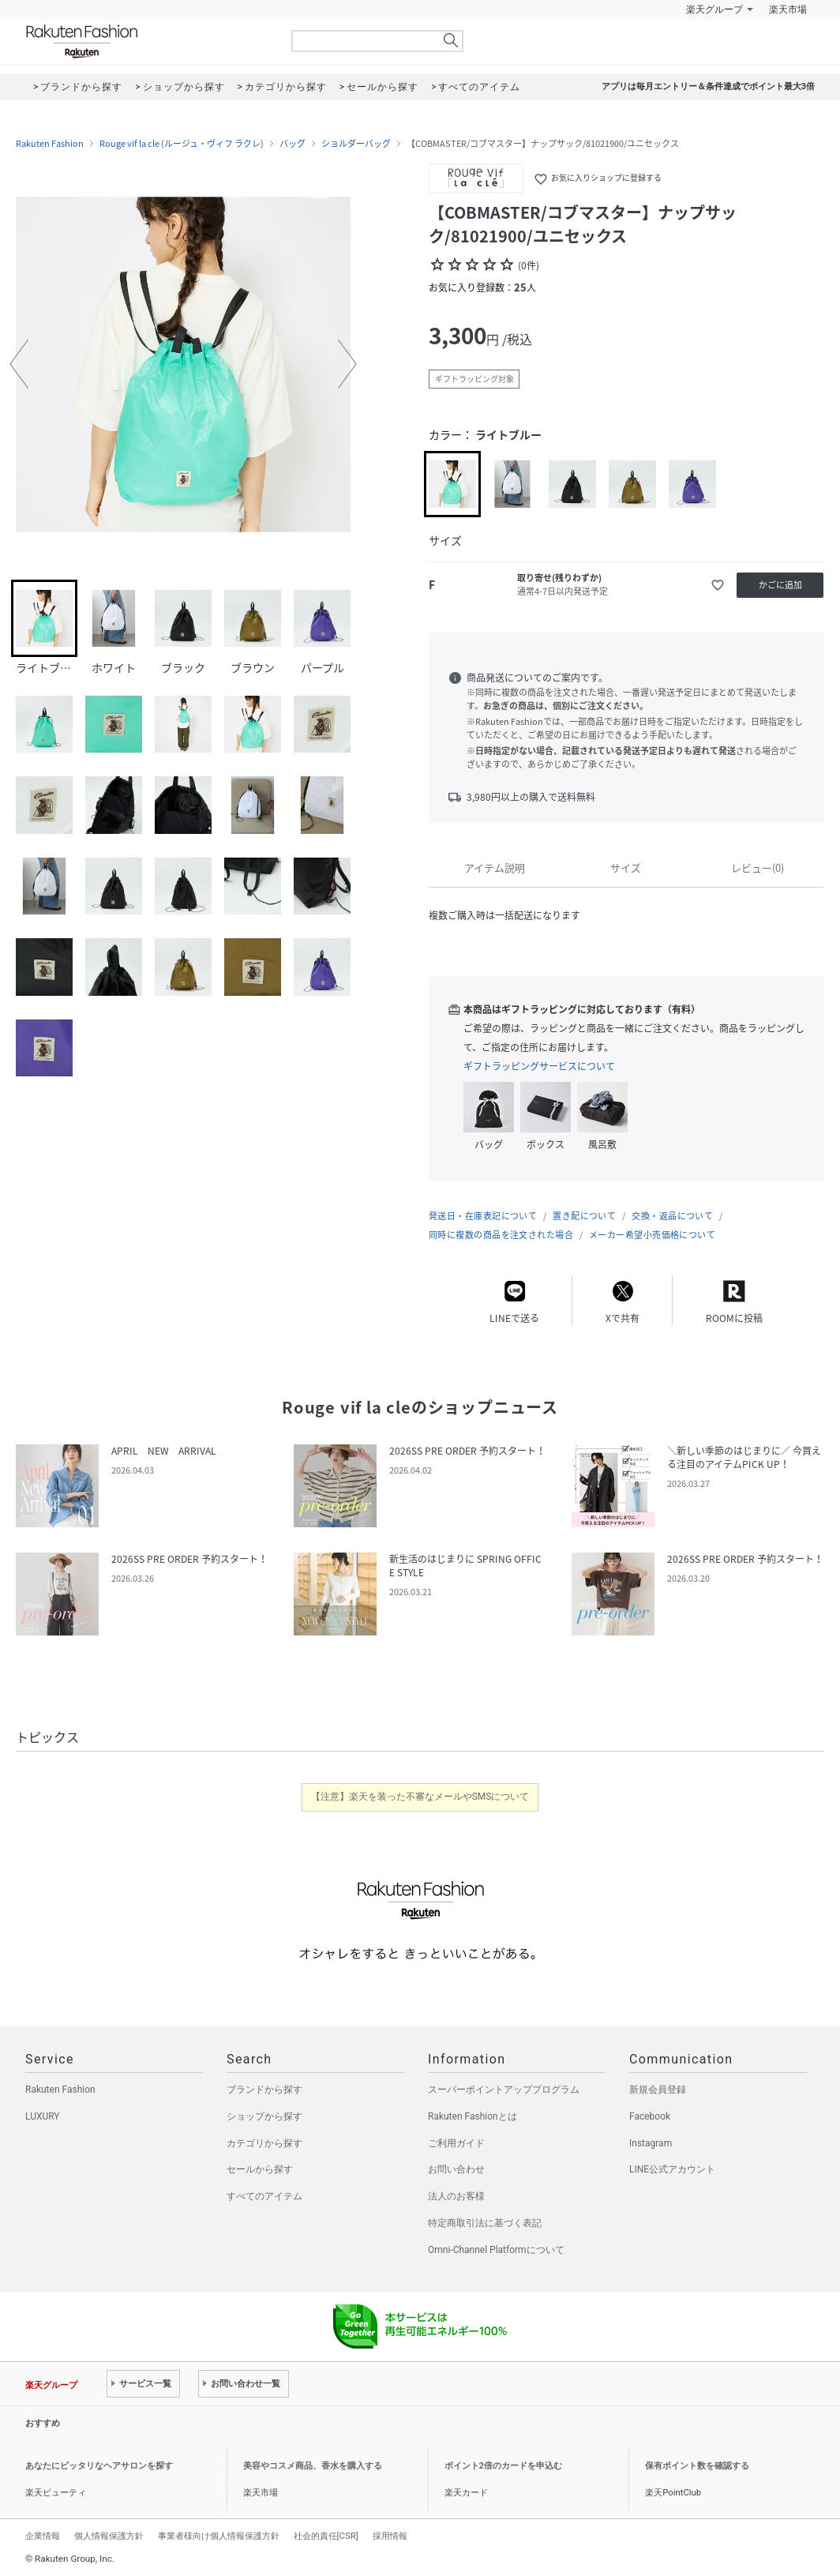 The image size is (840, 2576). What do you see at coordinates (456, 2169) in the screenshot?
I see `お問い合わせ` at bounding box center [456, 2169].